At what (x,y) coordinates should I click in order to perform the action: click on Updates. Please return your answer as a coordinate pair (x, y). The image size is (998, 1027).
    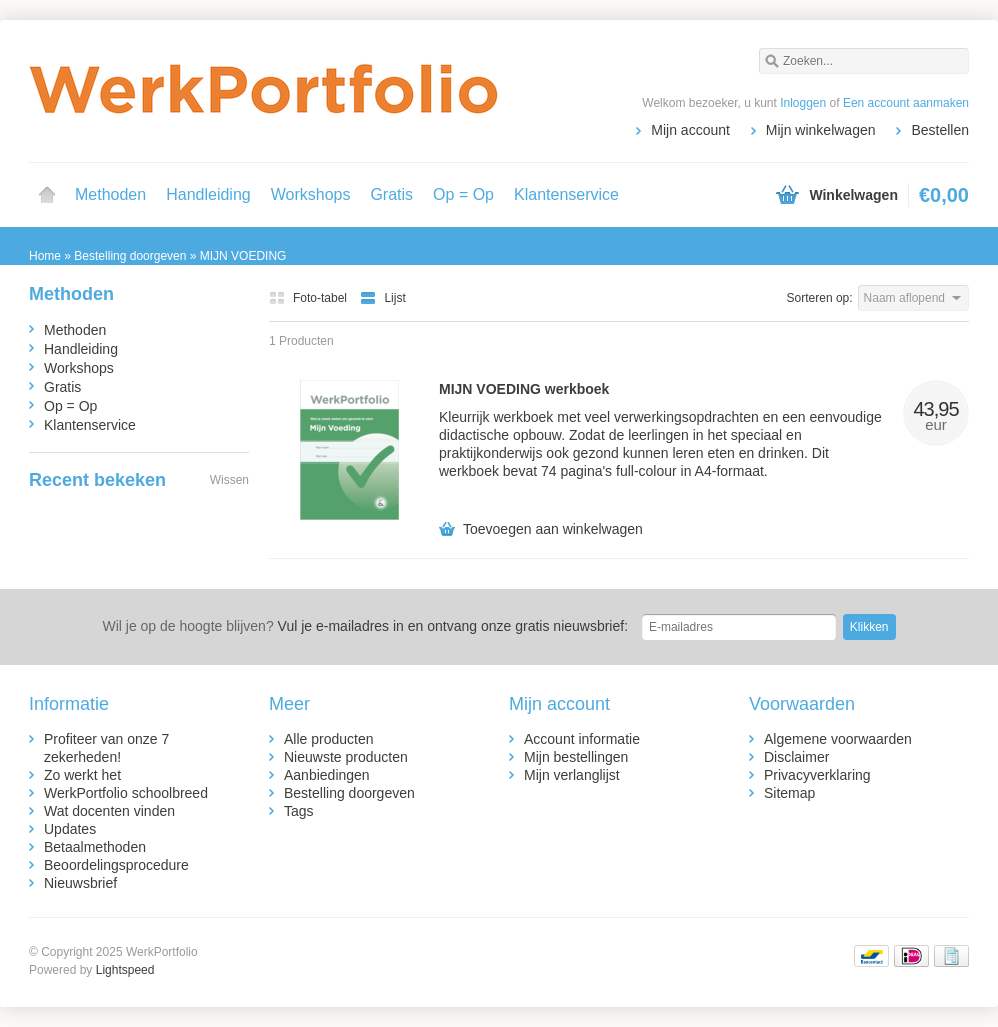
    Looking at the image, I should click on (70, 829).